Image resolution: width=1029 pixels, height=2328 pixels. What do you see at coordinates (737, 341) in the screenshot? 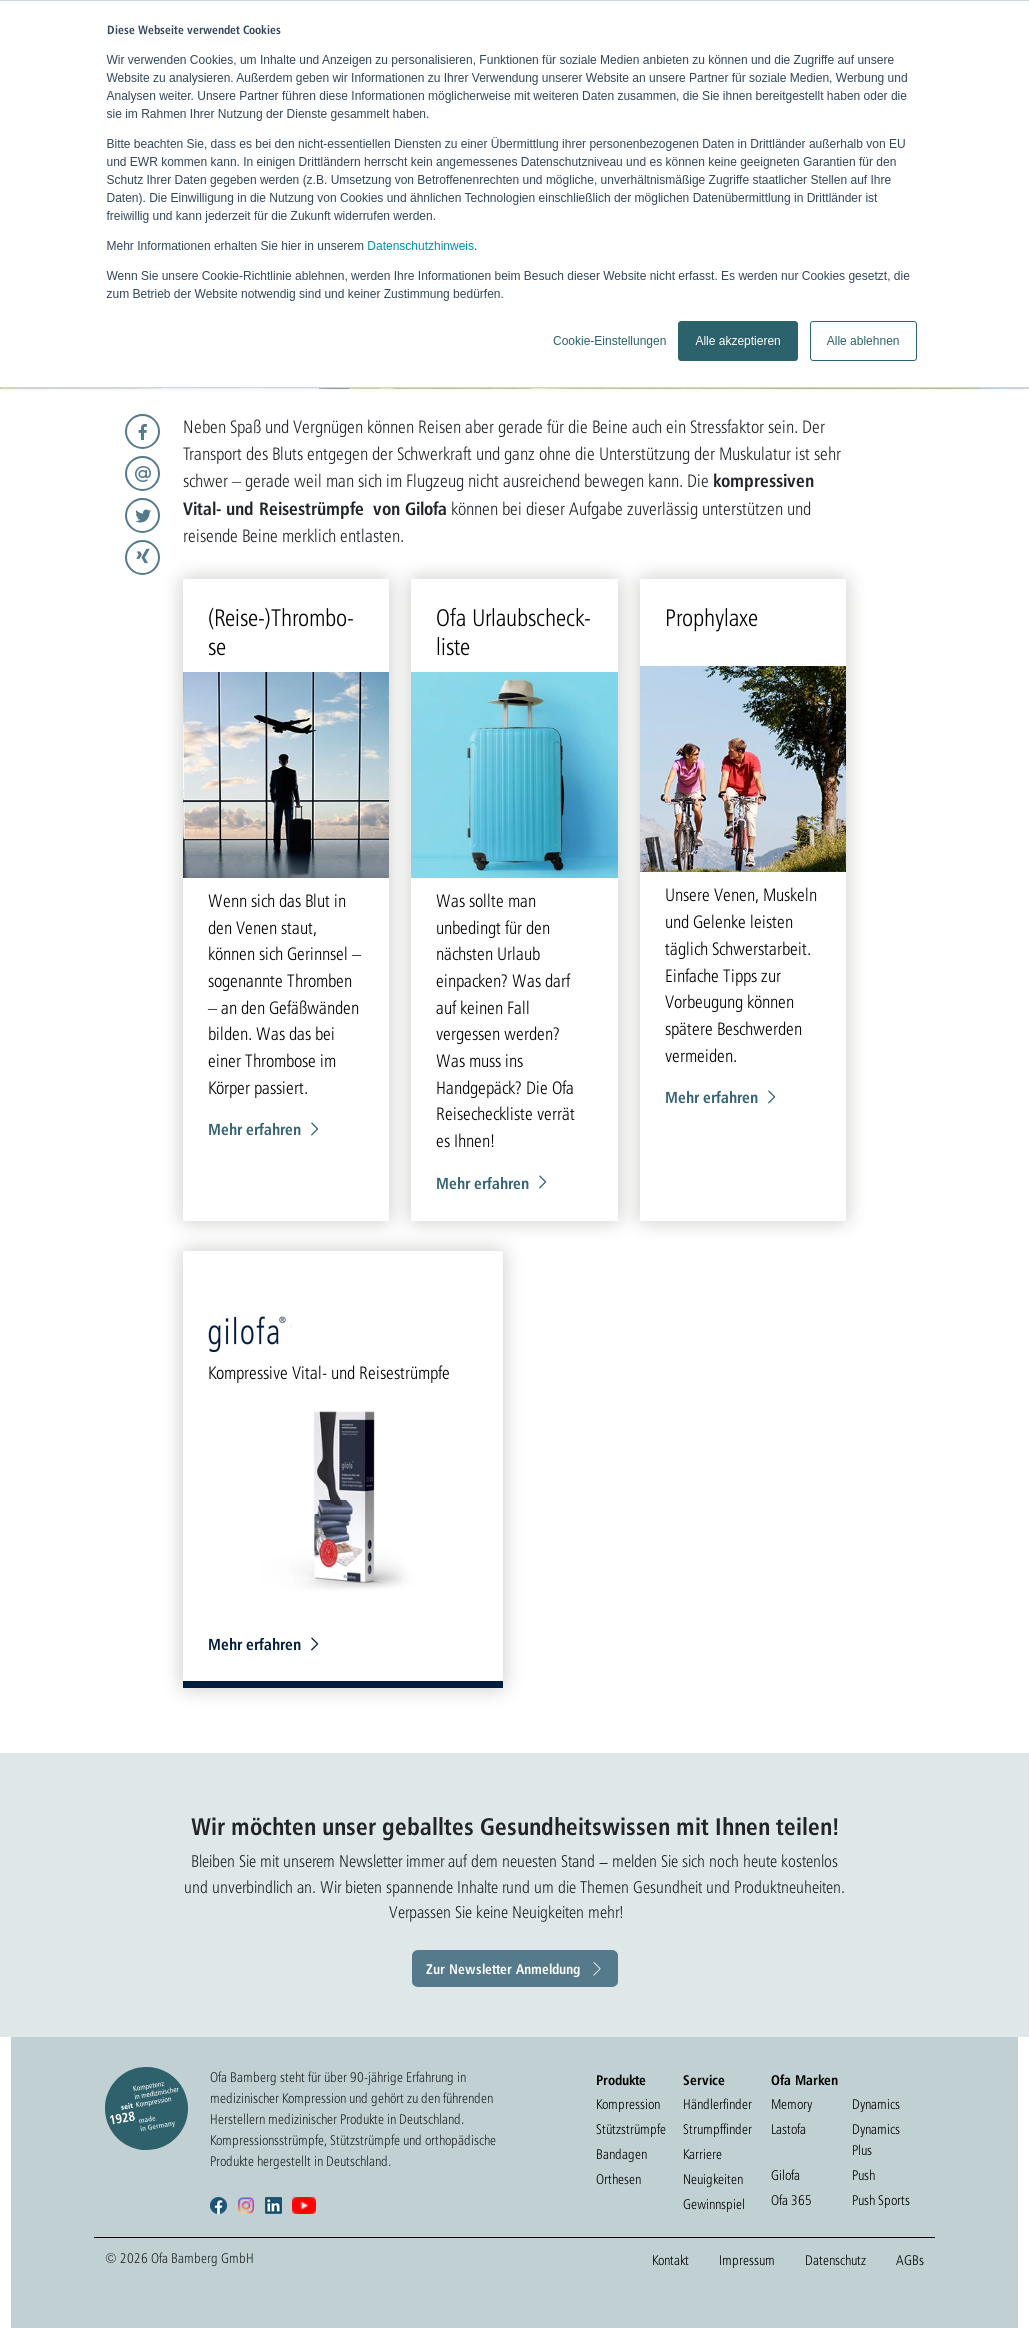
I see `Alle akzeptieren [button]` at bounding box center [737, 341].